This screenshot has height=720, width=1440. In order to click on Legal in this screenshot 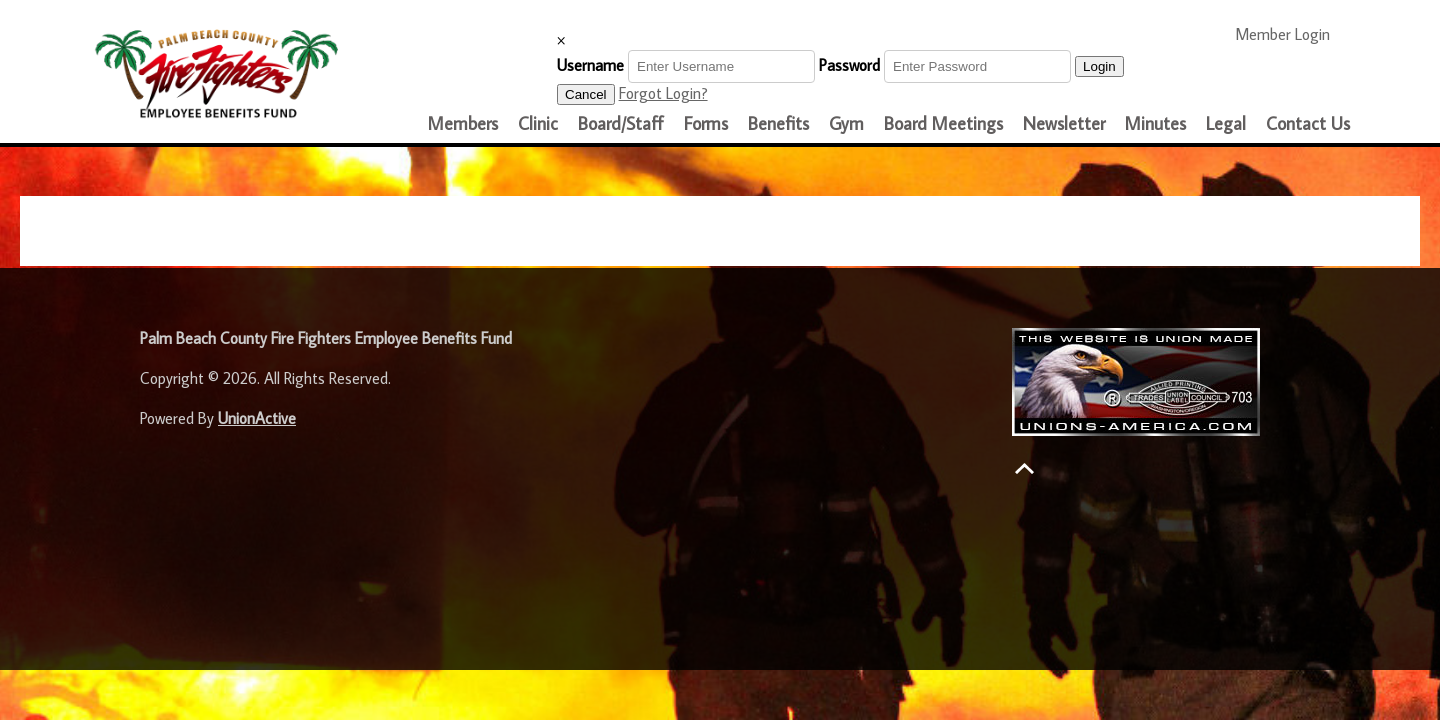, I will do `click(1226, 123)`.